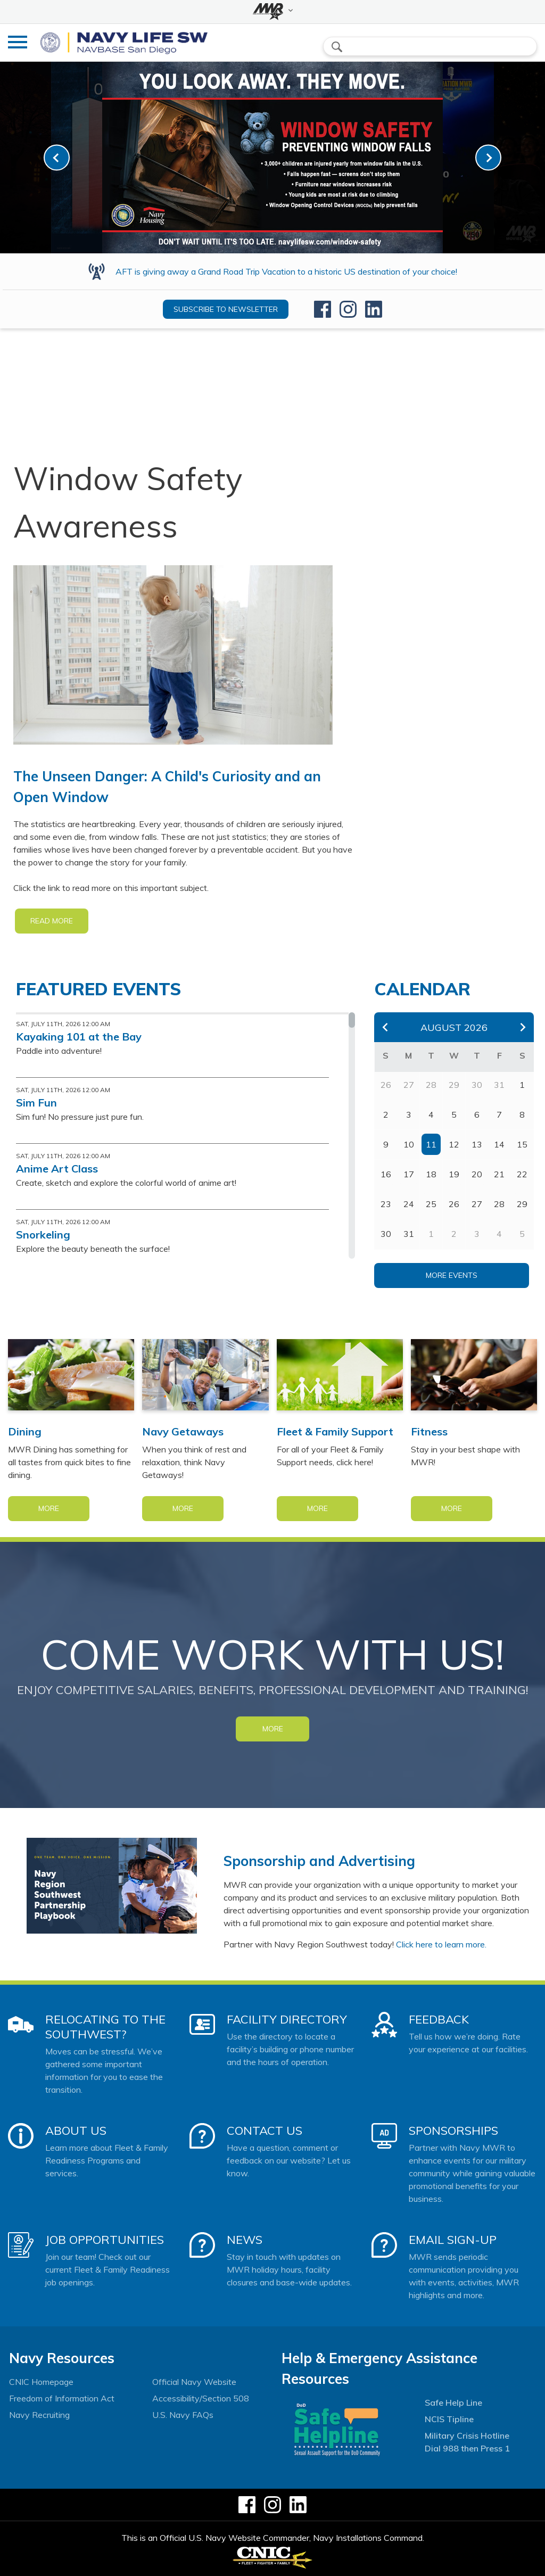 Image resolution: width=545 pixels, height=2576 pixels. I want to click on 16, so click(386, 1174).